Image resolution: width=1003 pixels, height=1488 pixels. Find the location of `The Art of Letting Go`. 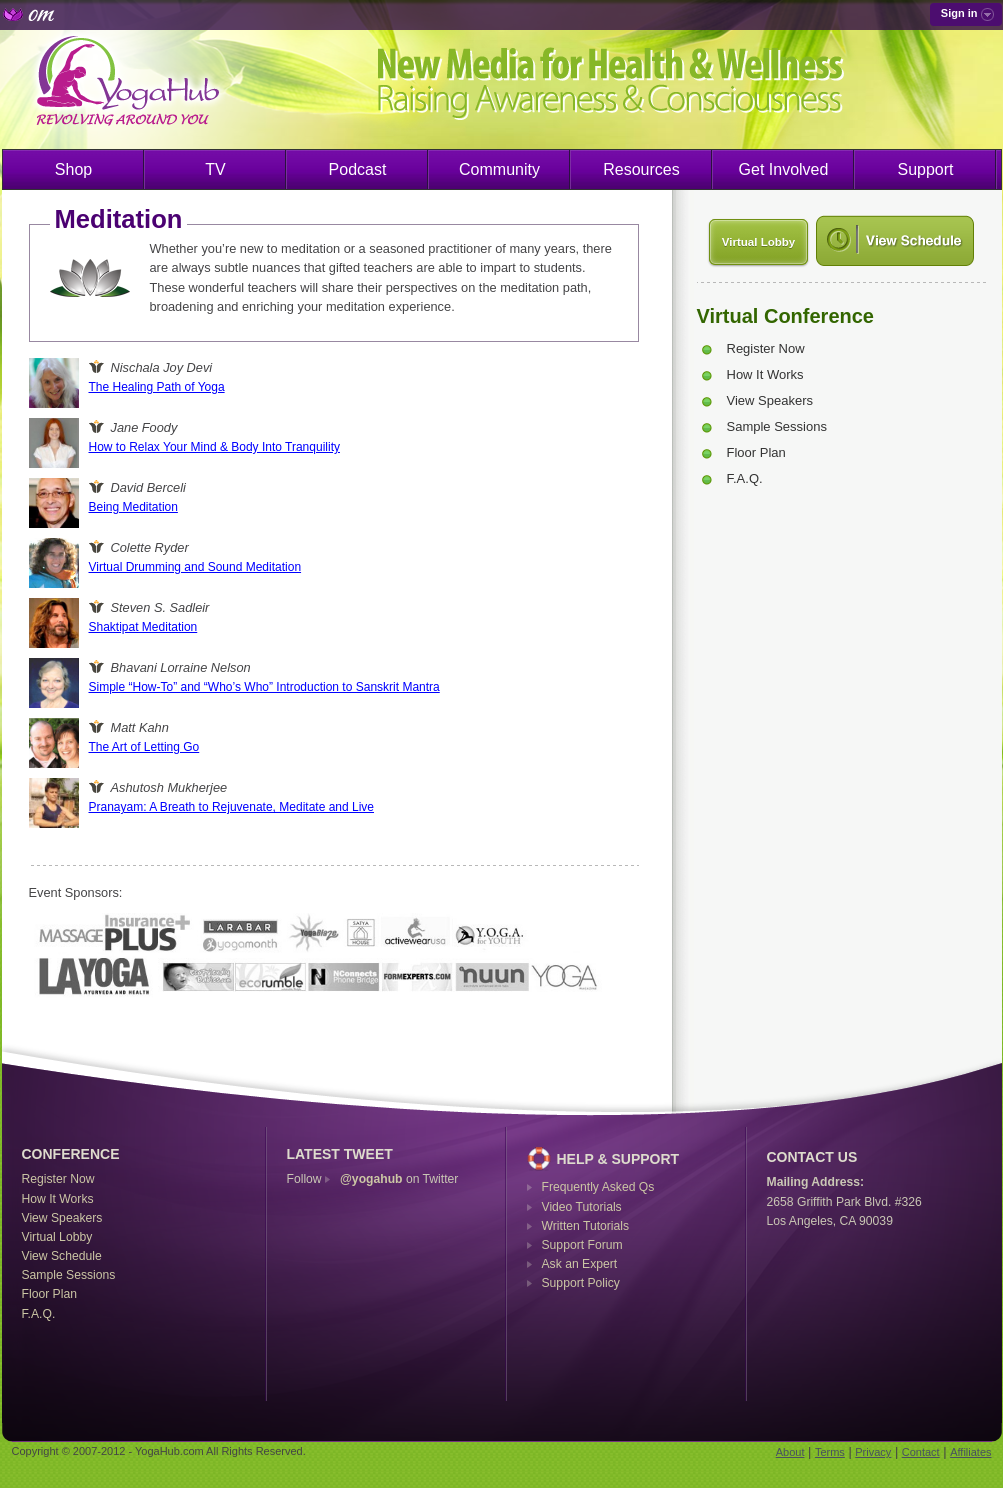

The Art of Letting Go is located at coordinates (144, 747).